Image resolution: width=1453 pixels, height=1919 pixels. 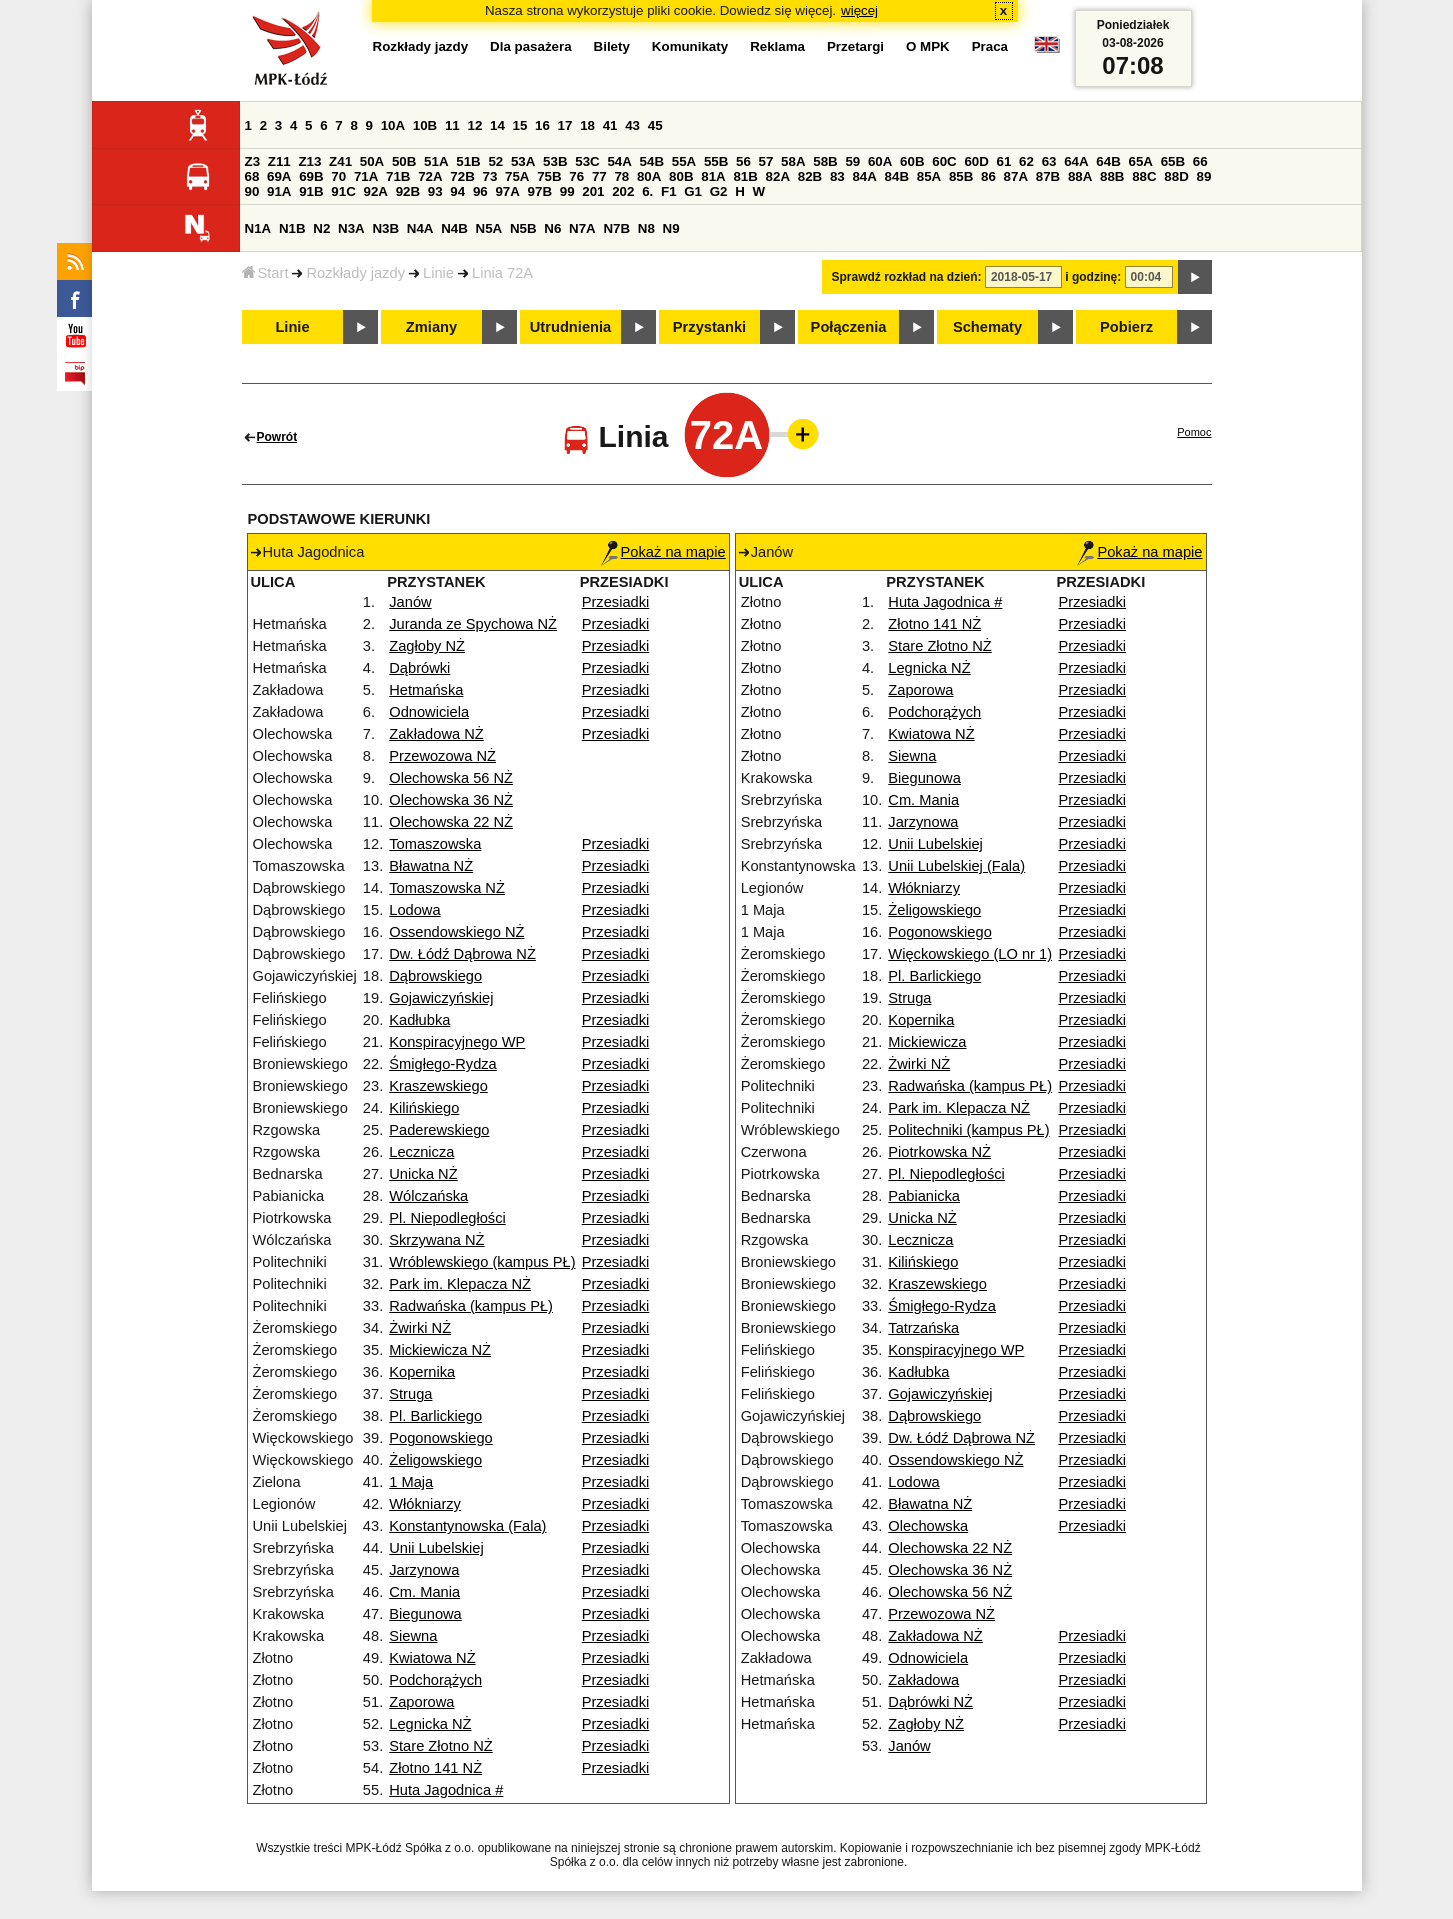 What do you see at coordinates (669, 191) in the screenshot?
I see `F1` at bounding box center [669, 191].